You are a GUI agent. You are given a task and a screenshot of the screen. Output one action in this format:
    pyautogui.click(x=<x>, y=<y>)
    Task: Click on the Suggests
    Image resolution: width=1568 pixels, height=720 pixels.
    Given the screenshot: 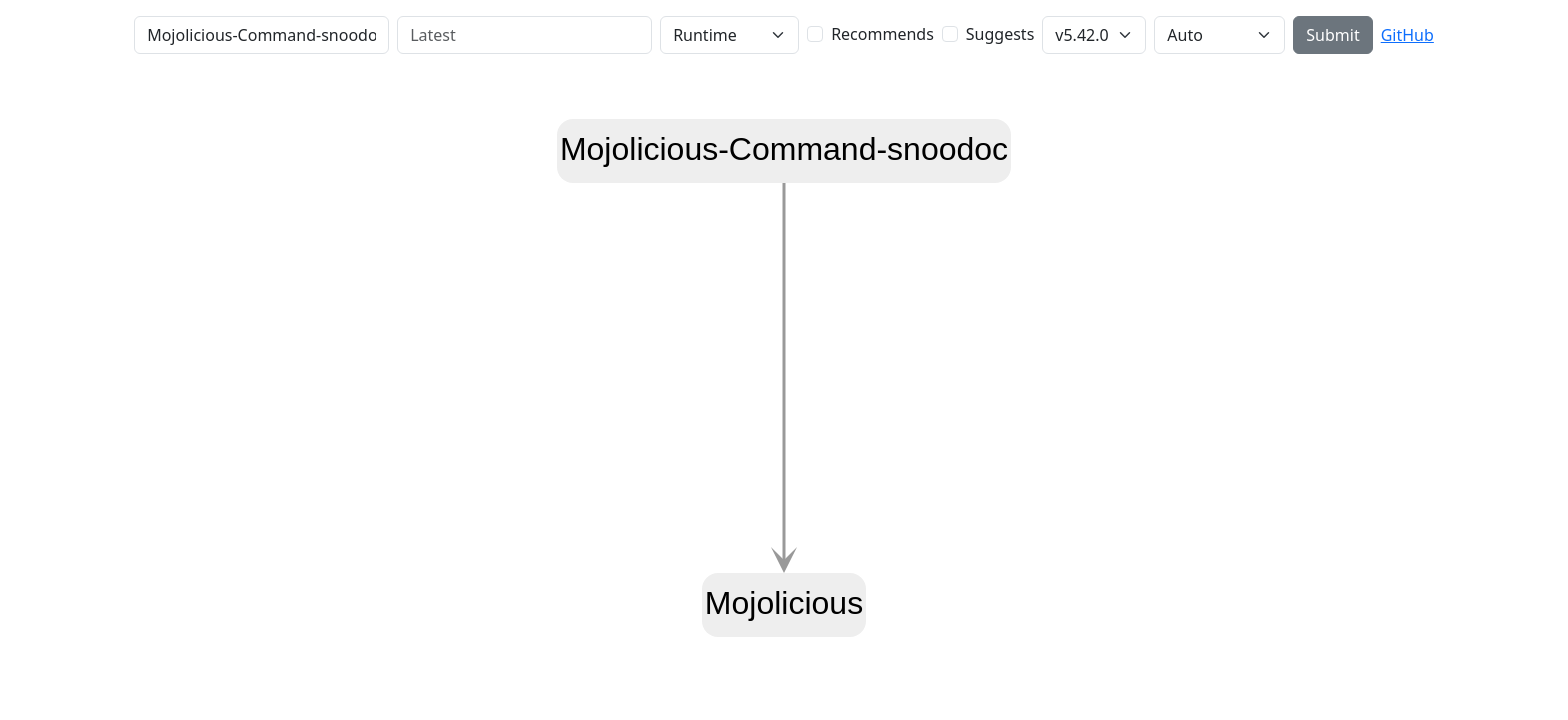 What is the action you would take?
    pyautogui.click(x=1000, y=34)
    